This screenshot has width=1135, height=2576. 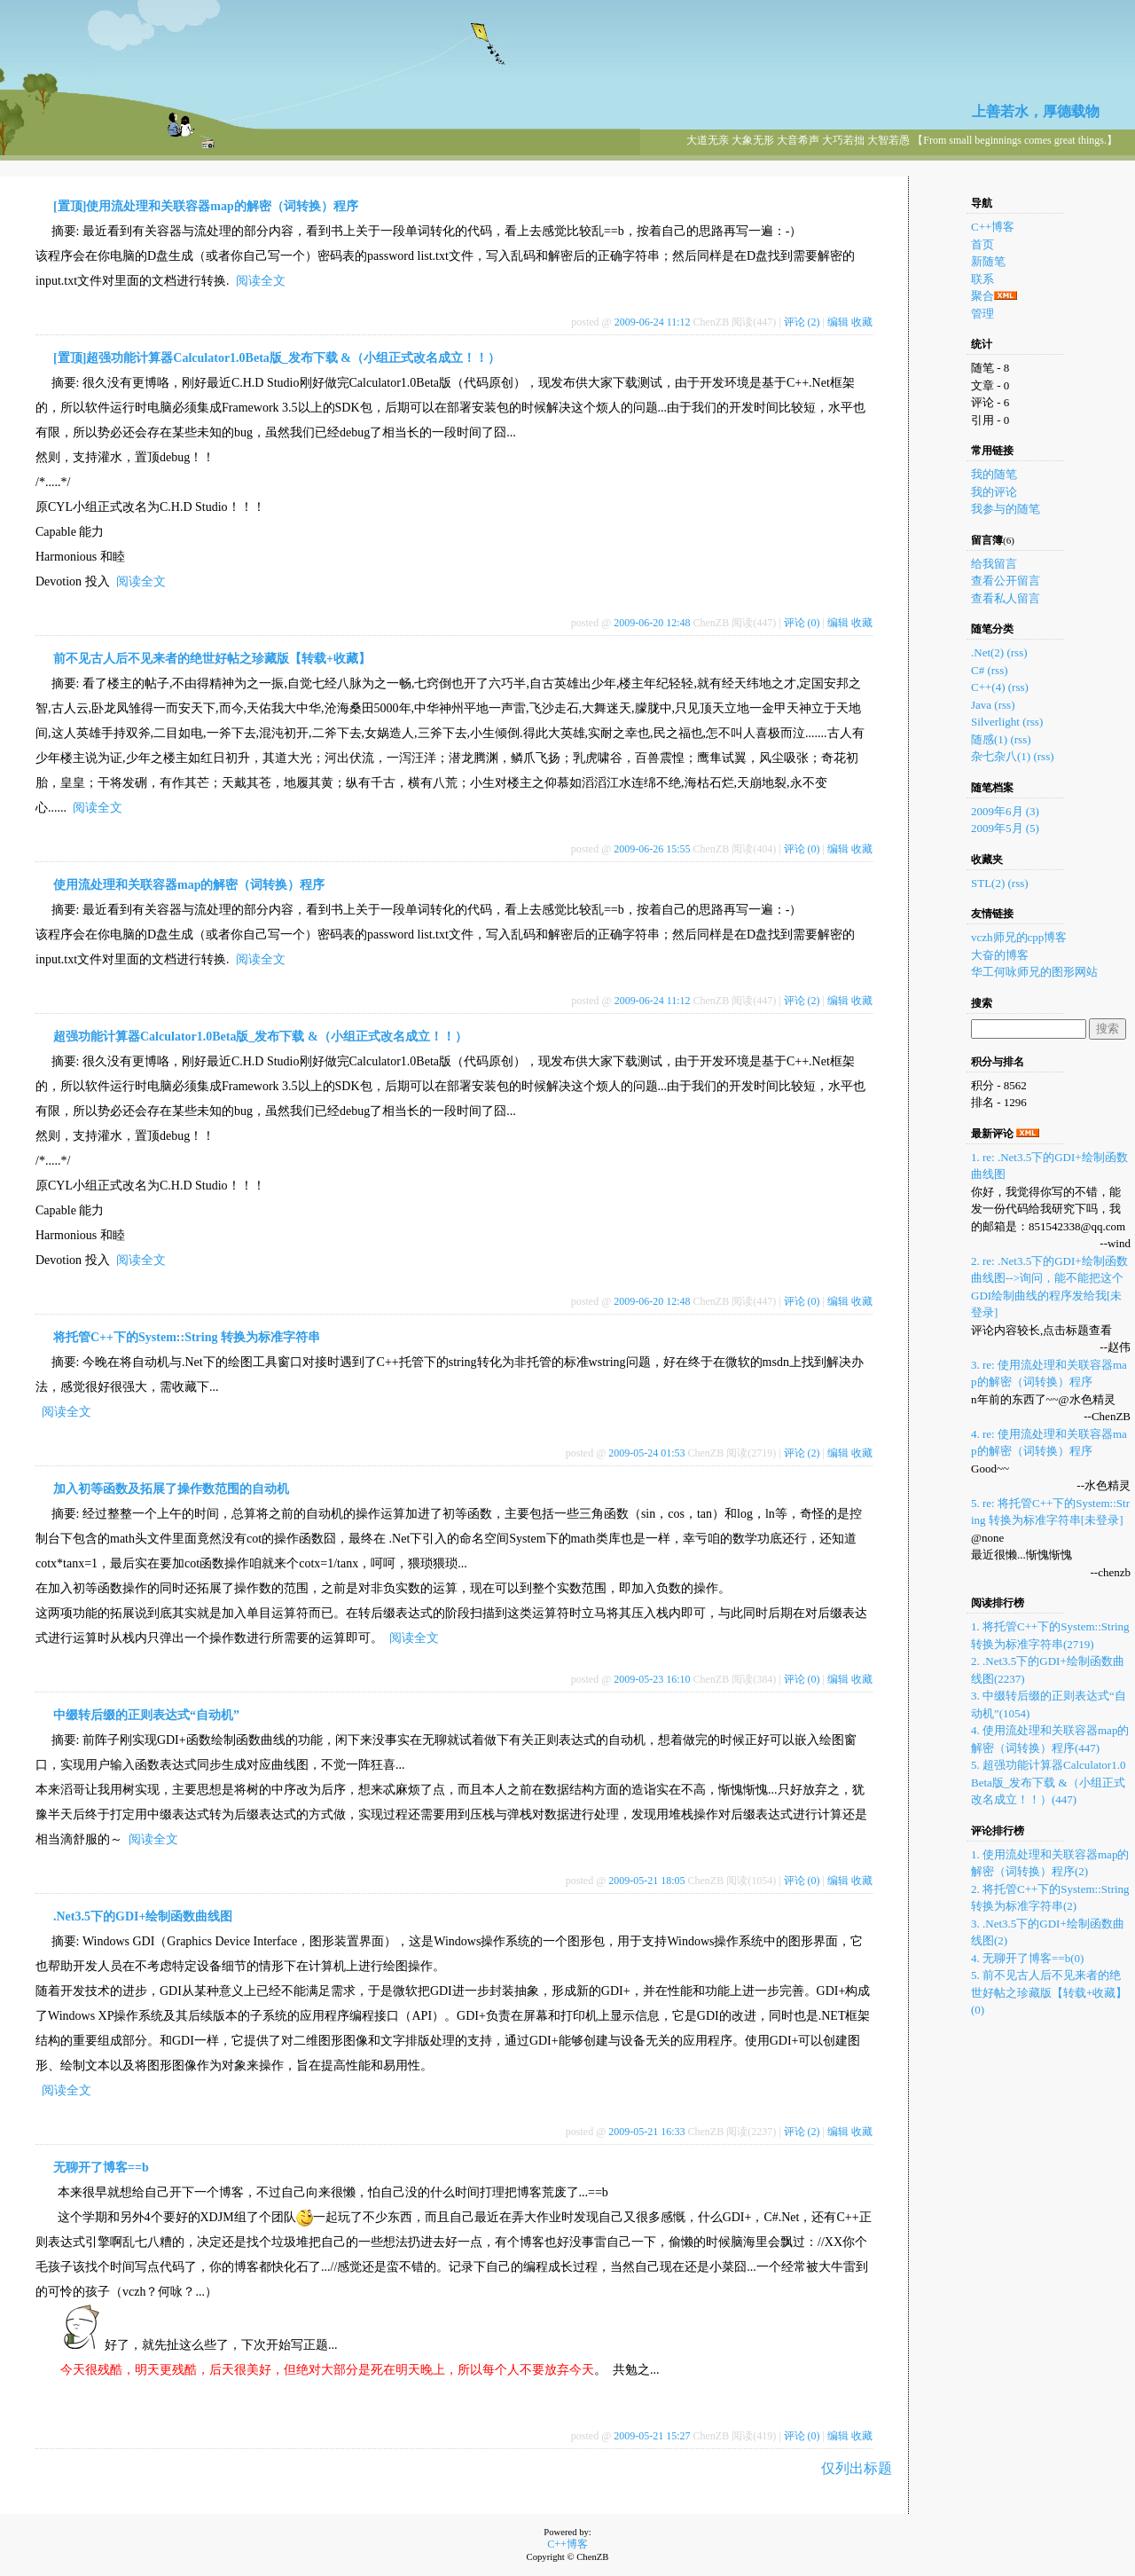 What do you see at coordinates (101, 2167) in the screenshot?
I see `无聊开了博客==b` at bounding box center [101, 2167].